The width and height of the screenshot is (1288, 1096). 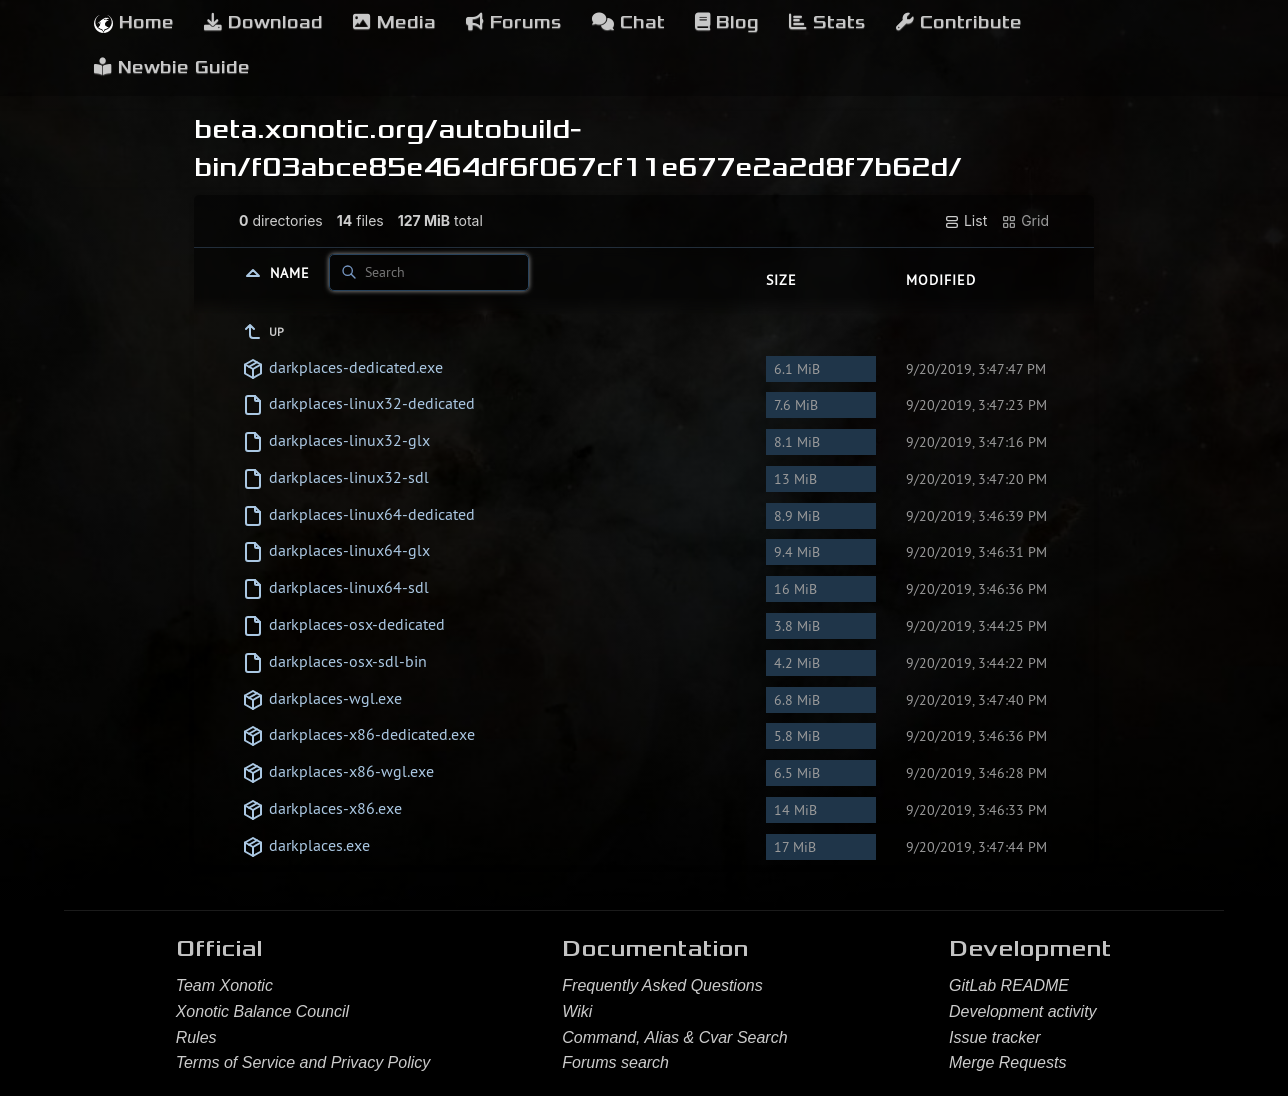 I want to click on Forums, so click(x=514, y=22).